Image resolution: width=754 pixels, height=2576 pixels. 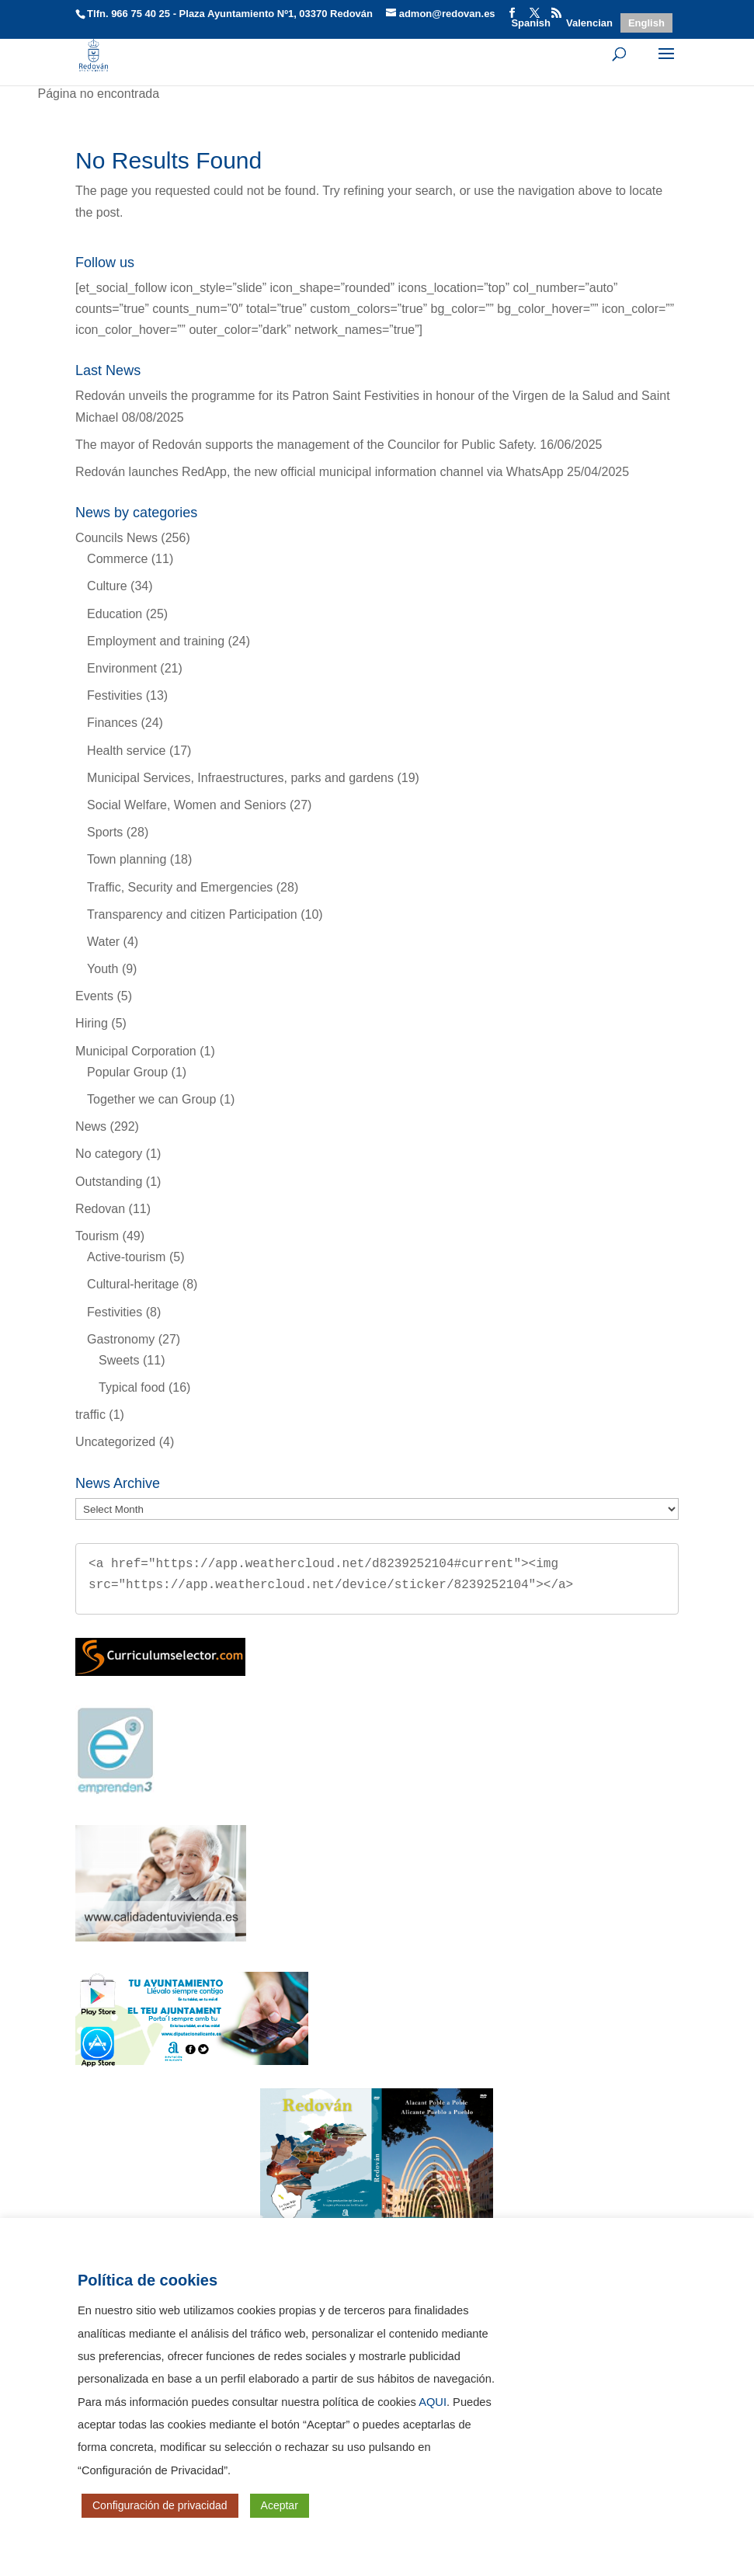 What do you see at coordinates (240, 777) in the screenshot?
I see `Municipal Services, Infraestructures, parks and gardens` at bounding box center [240, 777].